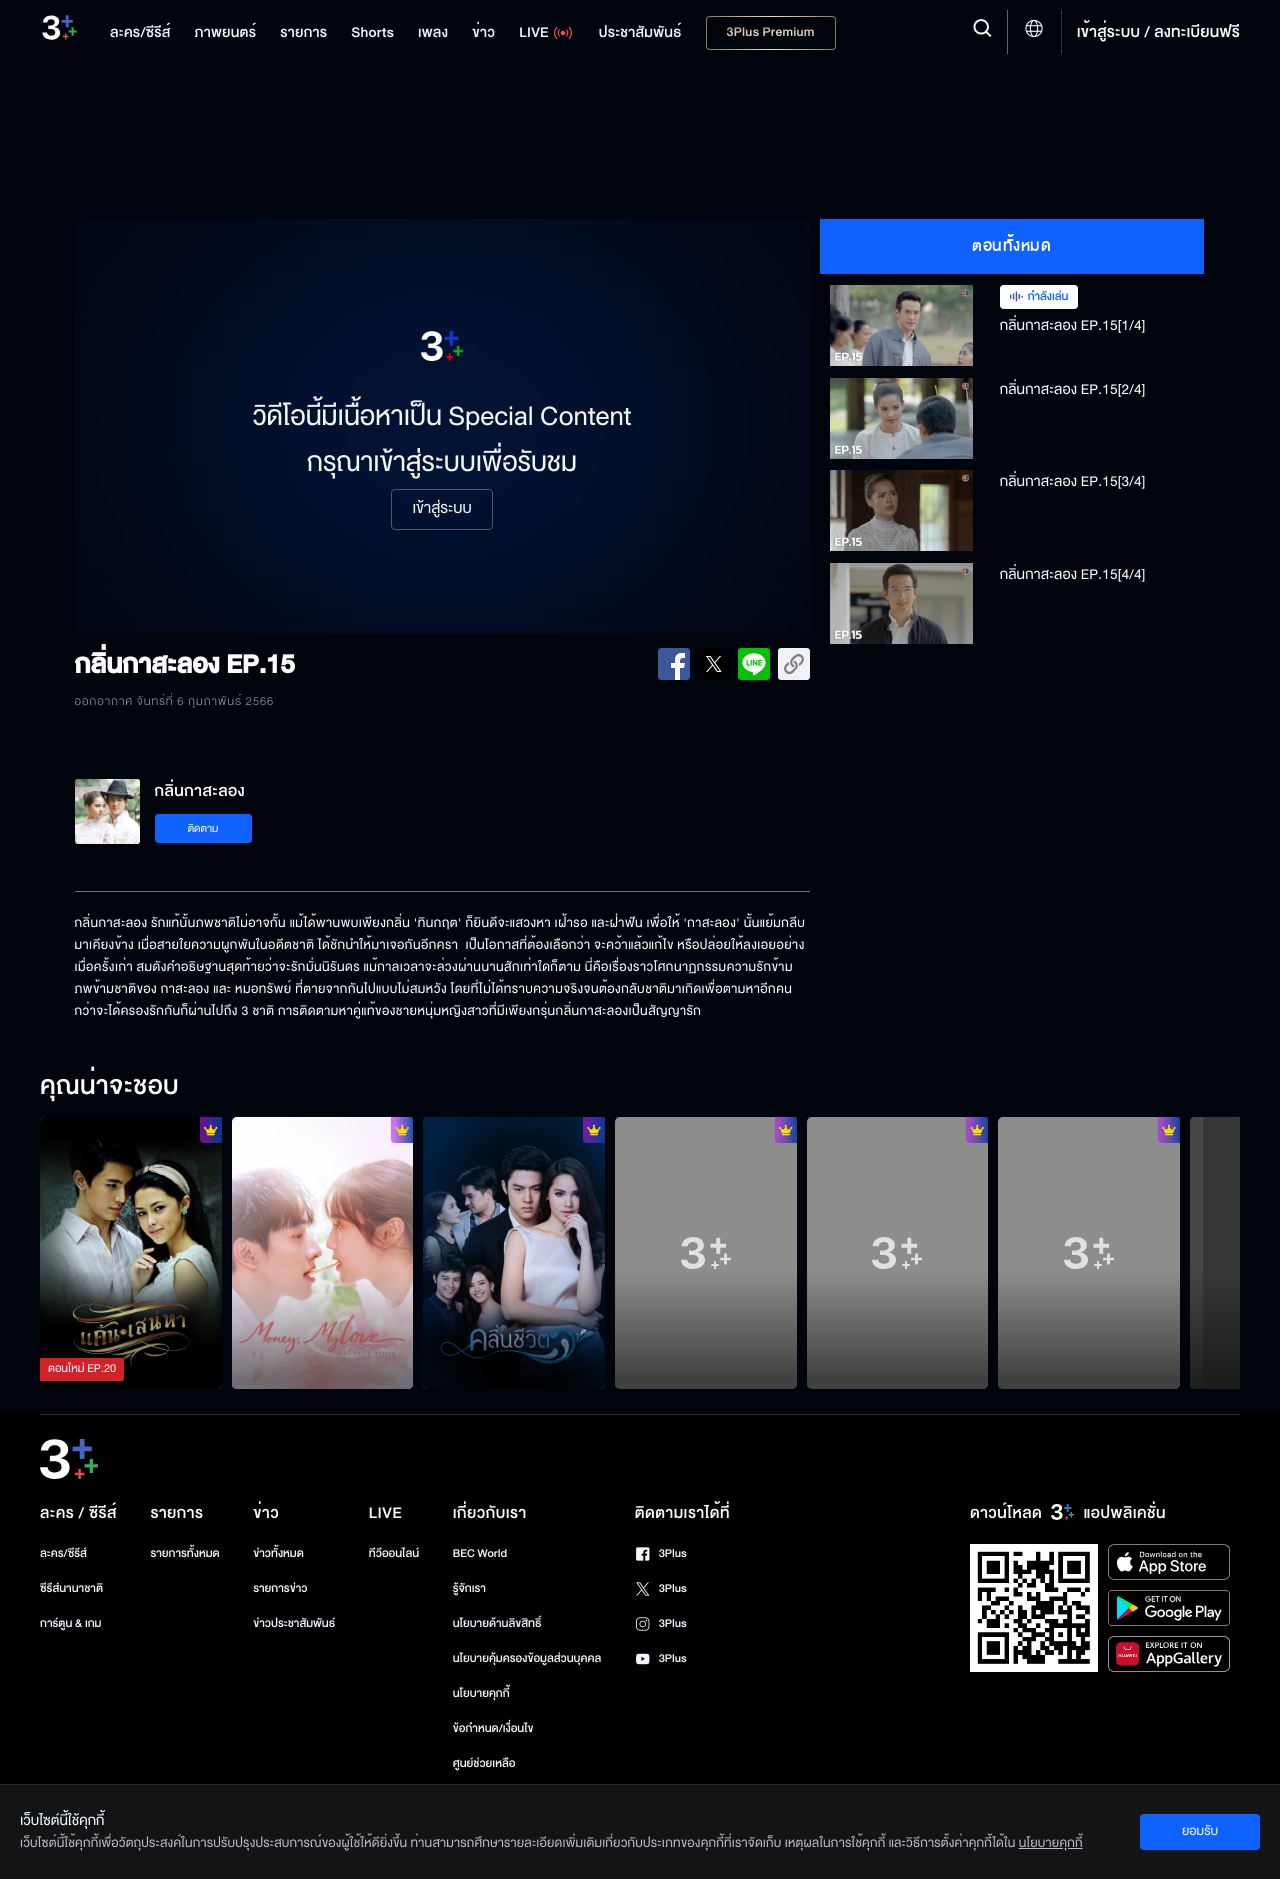  Describe the element at coordinates (278, 1553) in the screenshot. I see `ข่าวทั้งหมด` at that location.